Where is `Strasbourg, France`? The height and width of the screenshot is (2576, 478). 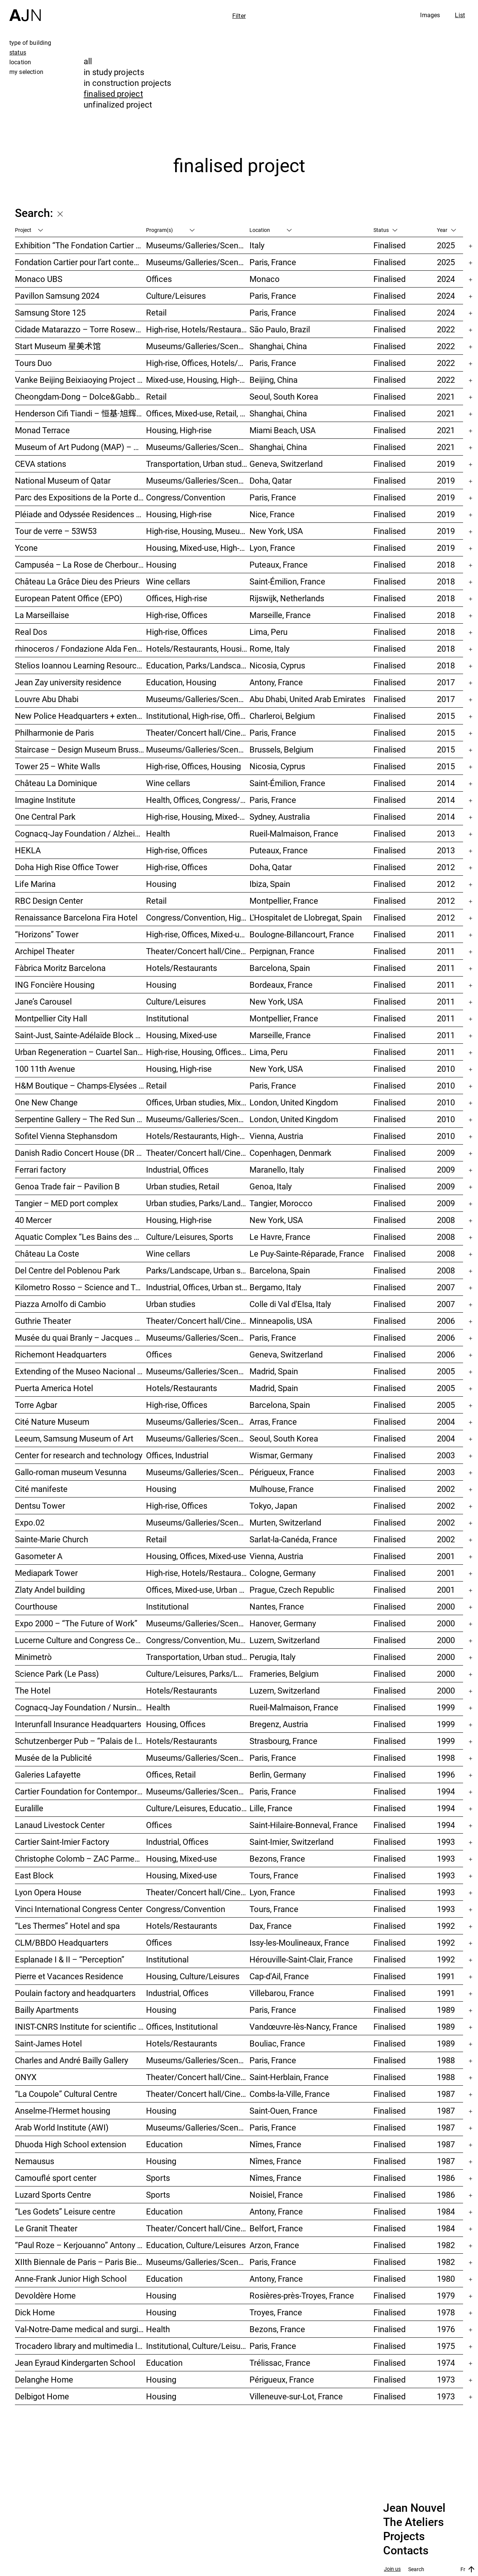
Strasbourg, France is located at coordinates (283, 1740).